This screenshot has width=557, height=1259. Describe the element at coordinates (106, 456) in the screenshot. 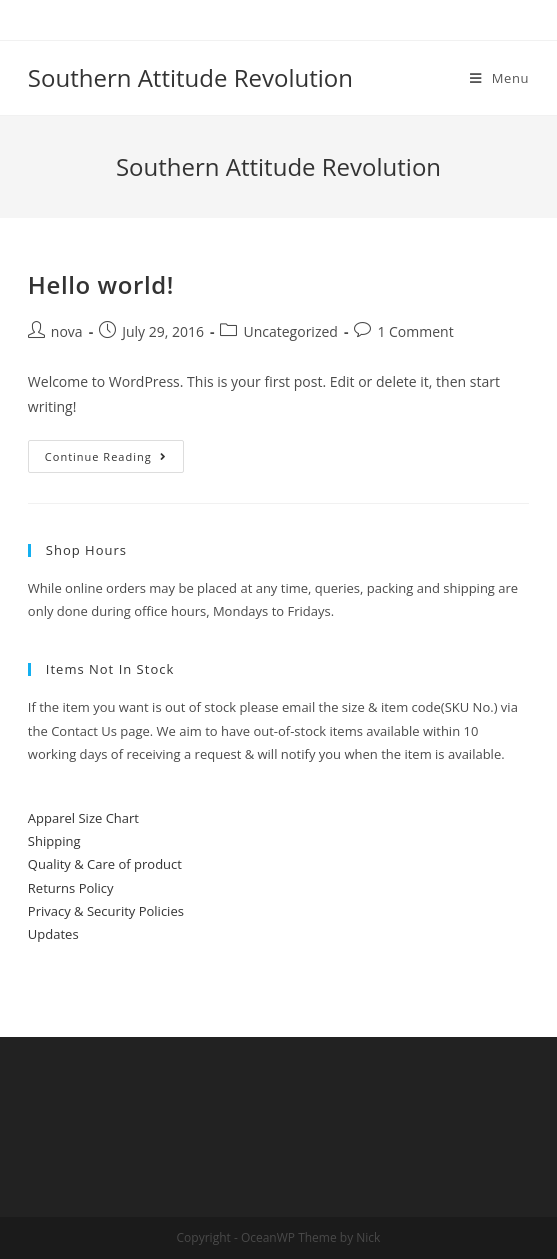

I see `Continue Reading` at that location.